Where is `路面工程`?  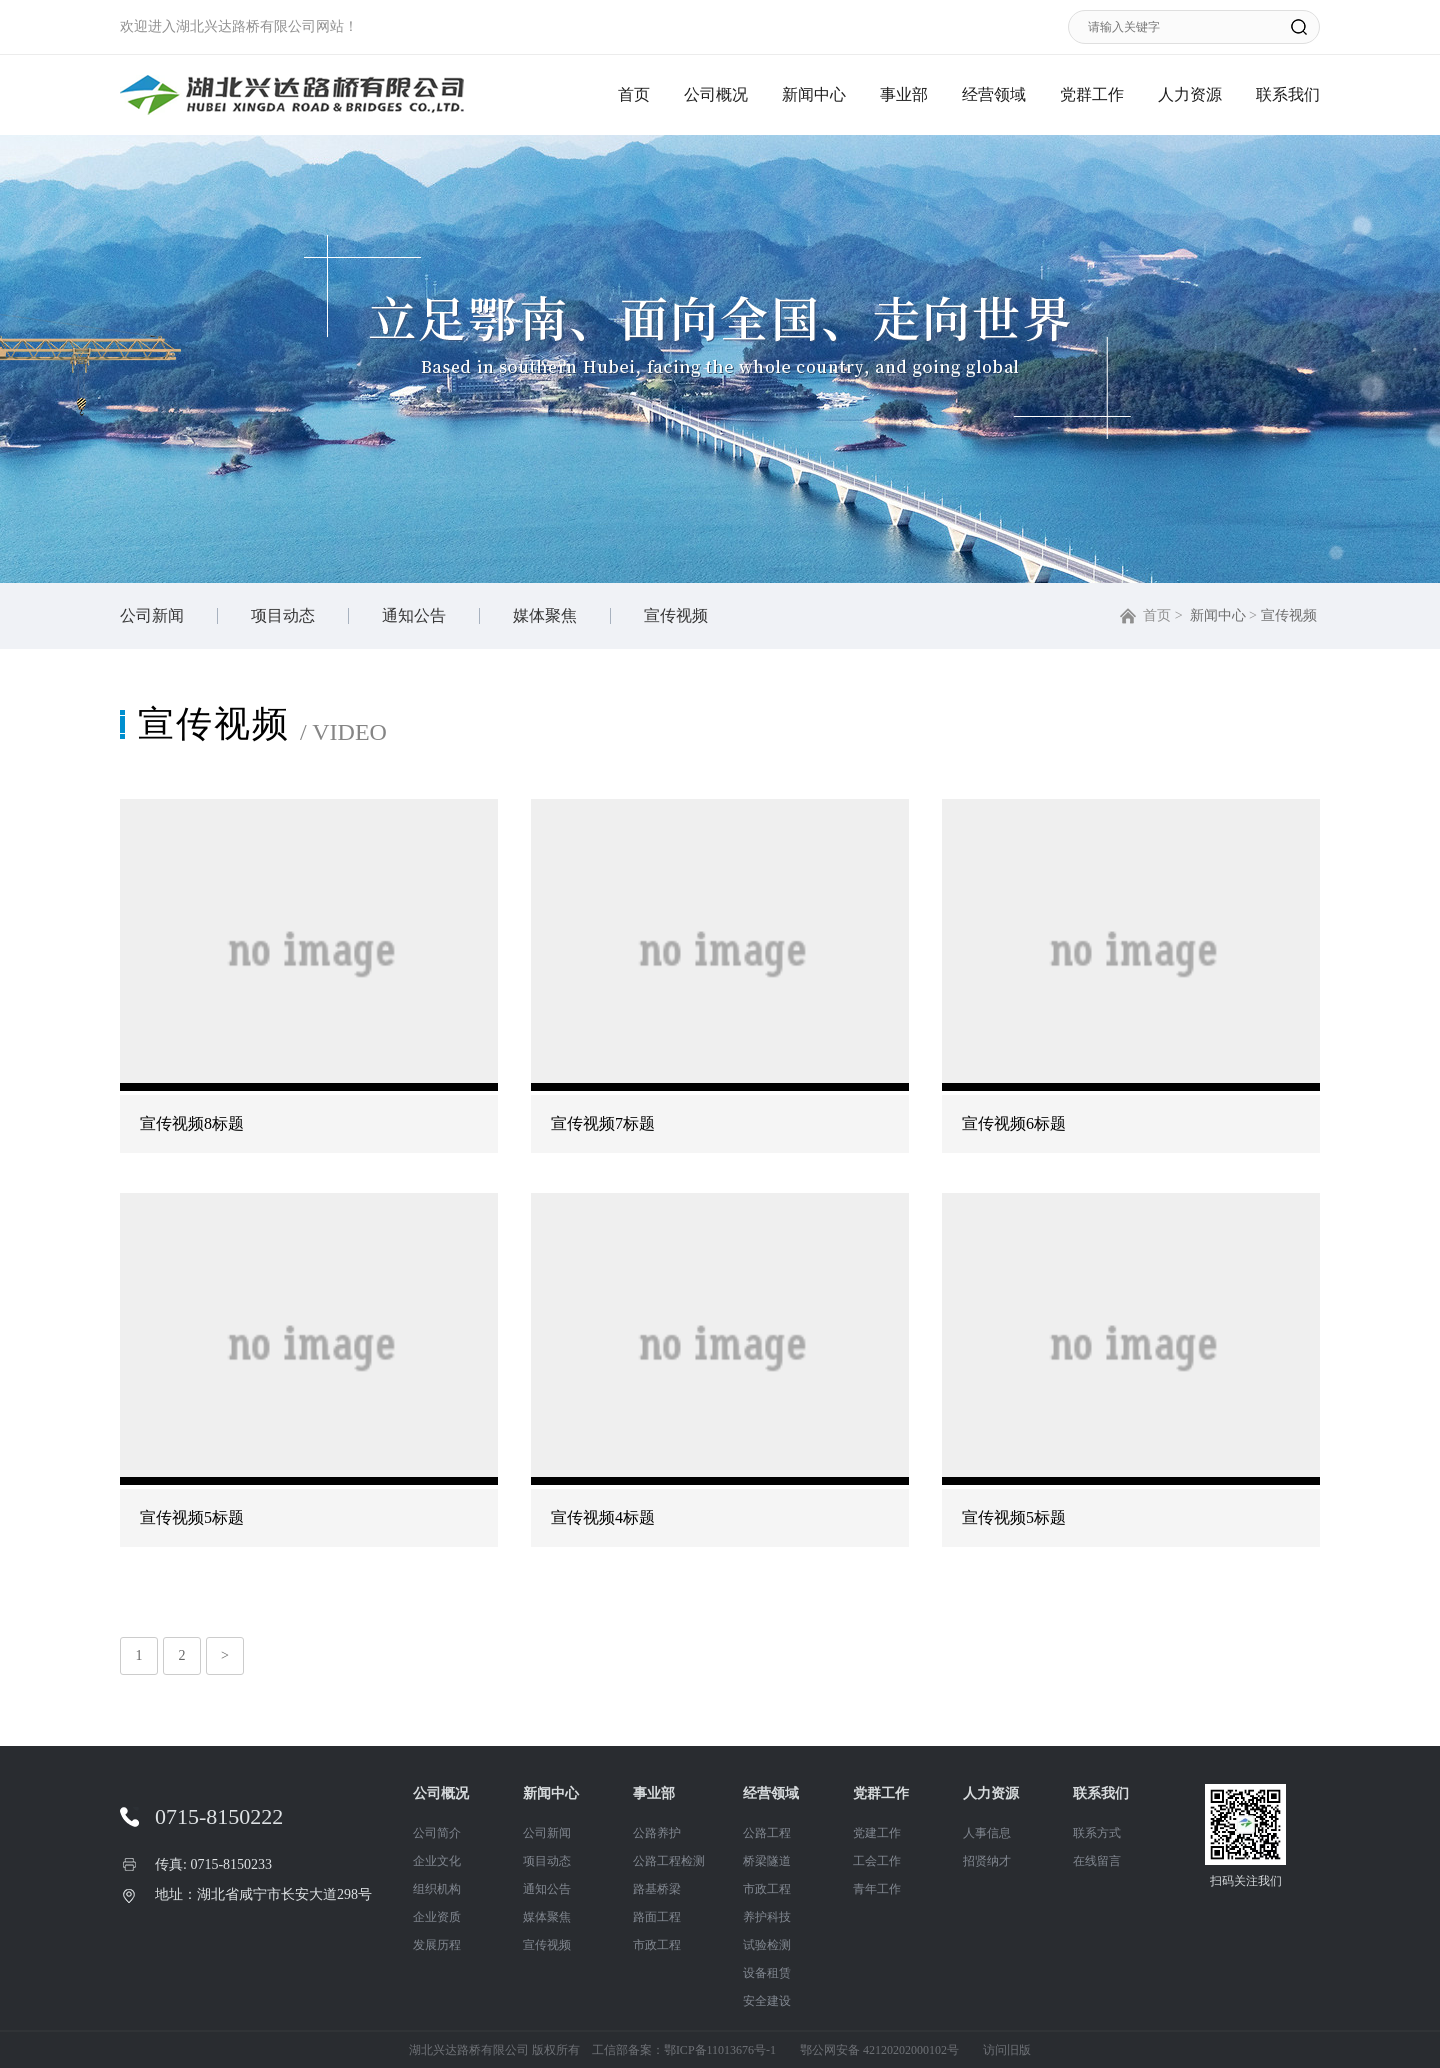 路面工程 is located at coordinates (657, 1917).